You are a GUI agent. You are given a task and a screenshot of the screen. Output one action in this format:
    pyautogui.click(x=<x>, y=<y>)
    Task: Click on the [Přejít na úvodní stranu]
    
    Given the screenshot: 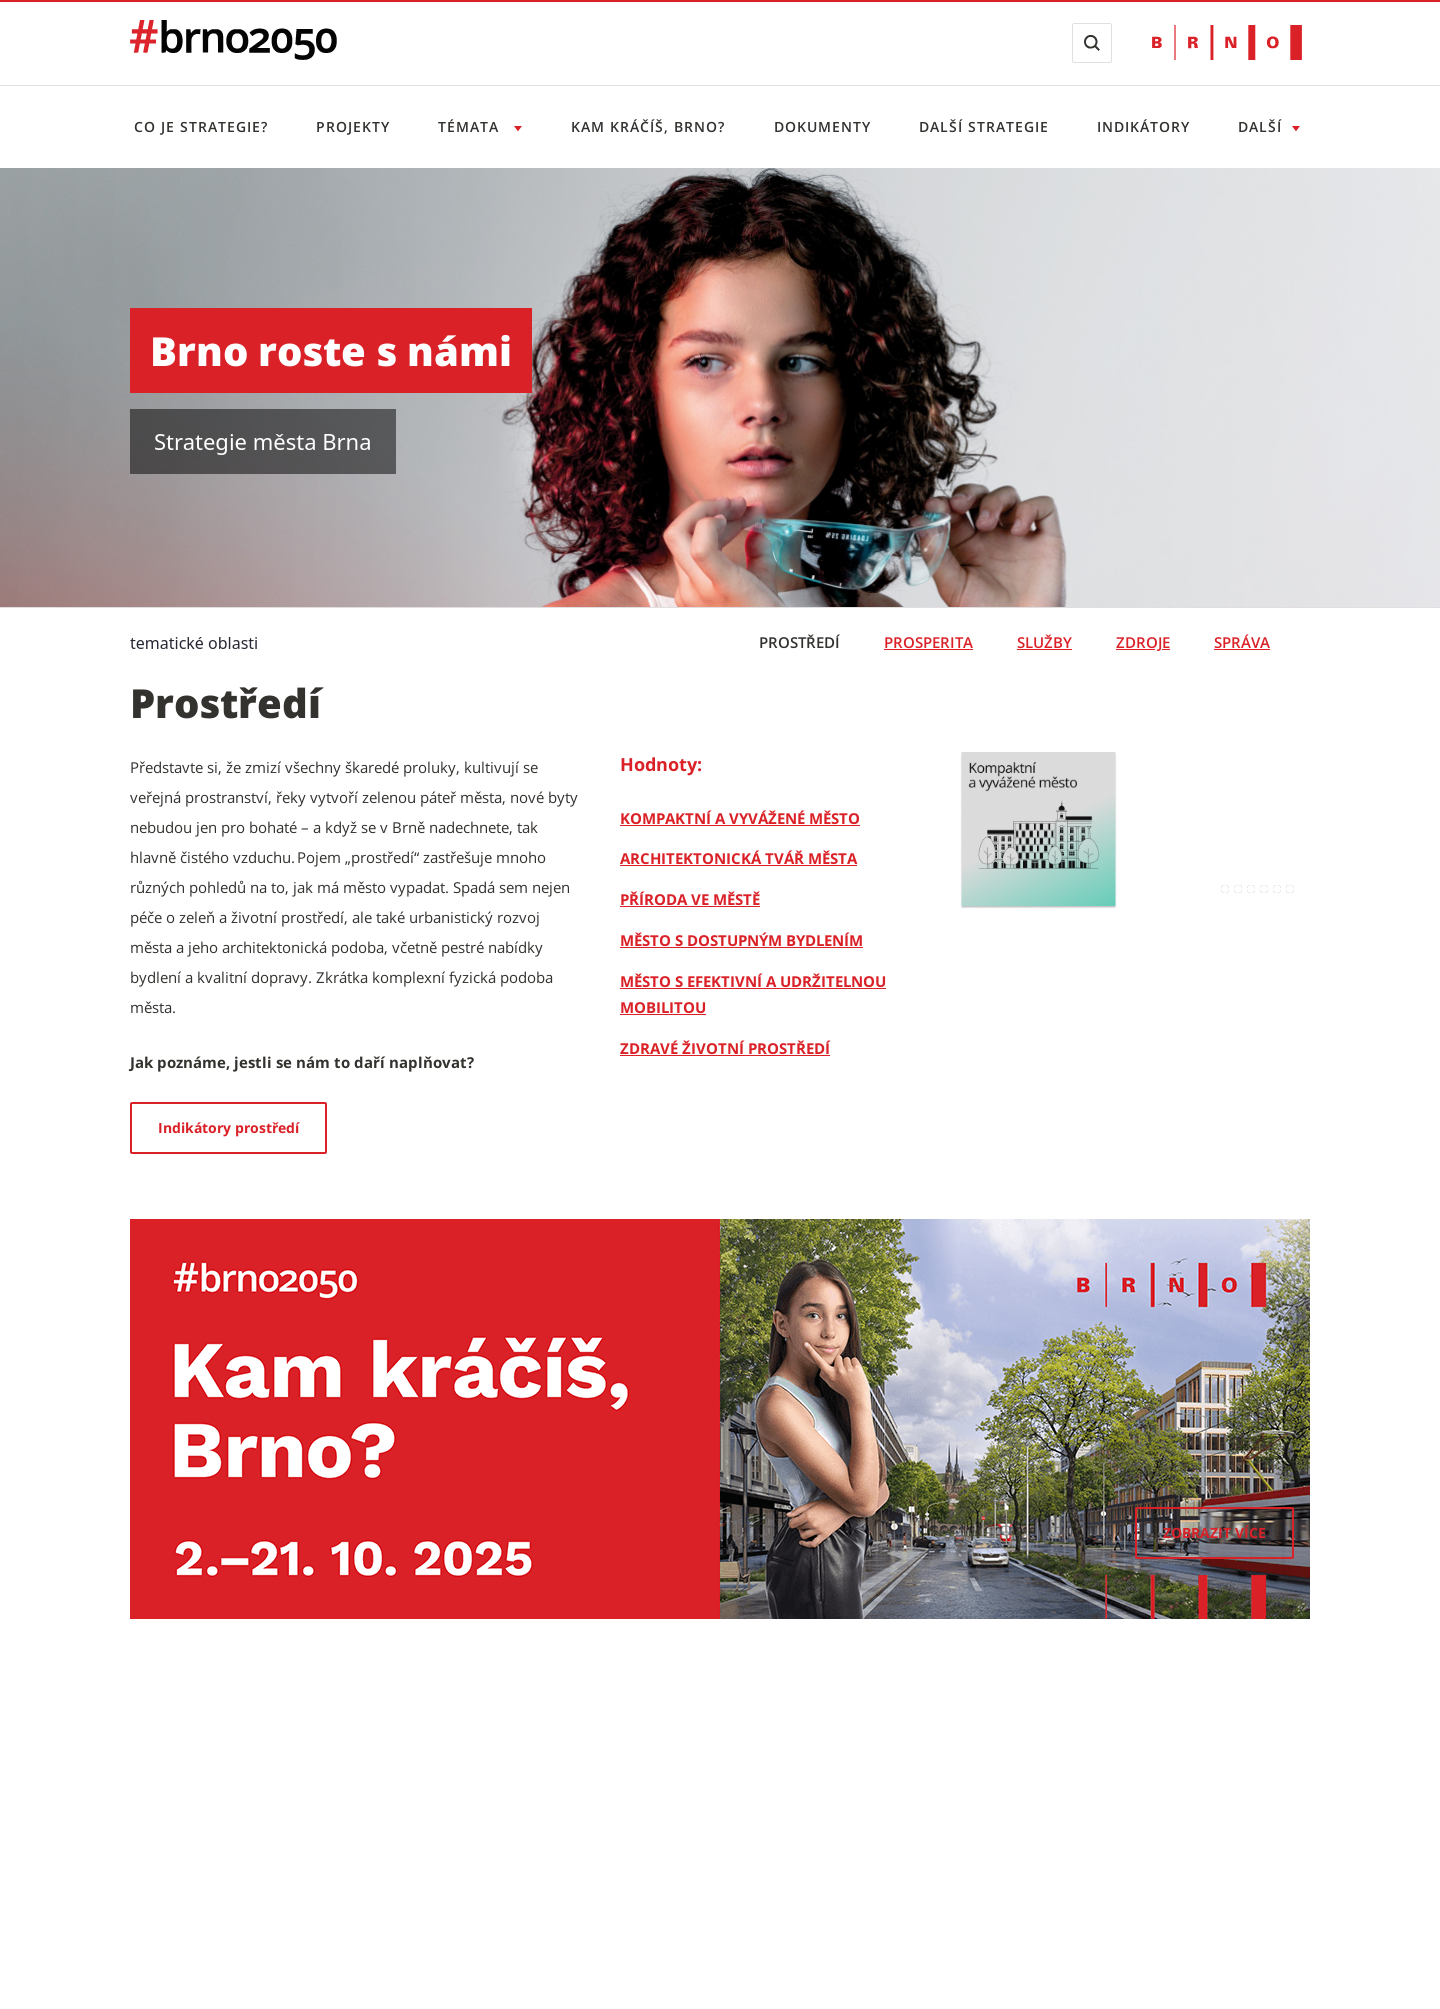 What is the action you would take?
    pyautogui.click(x=233, y=54)
    